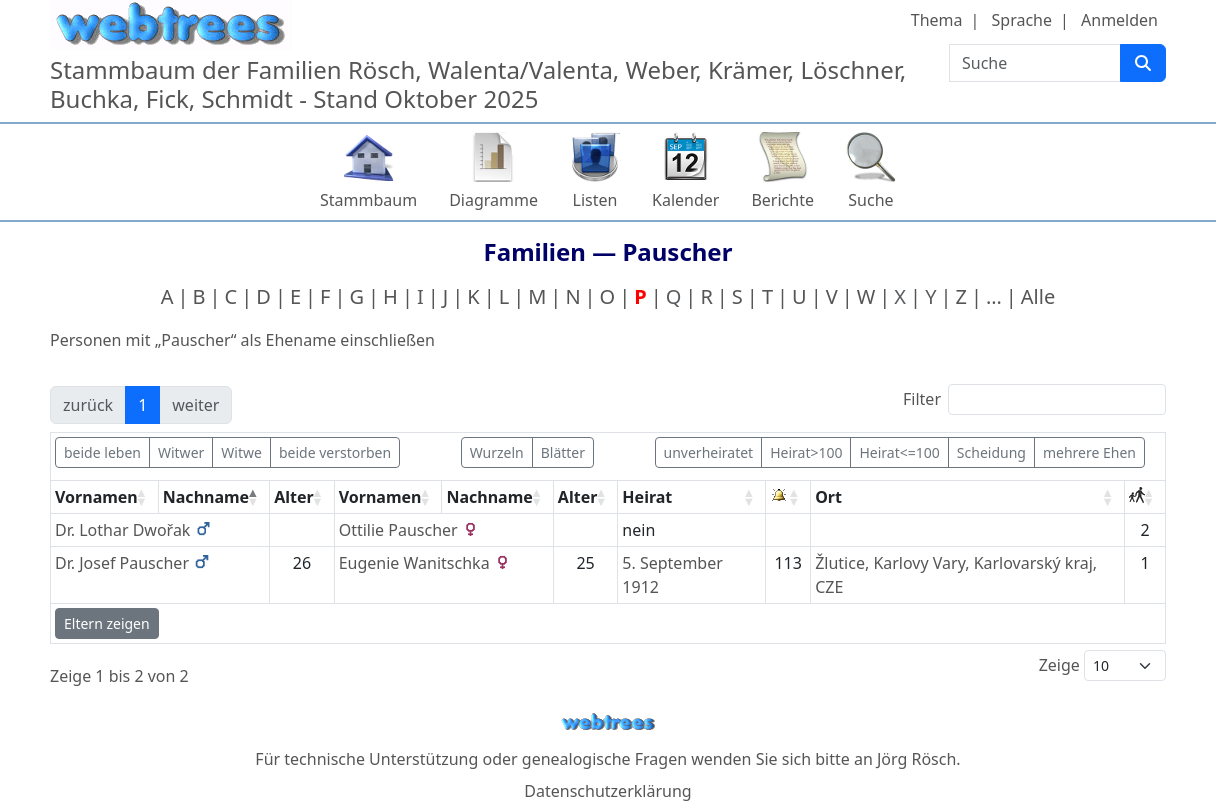  What do you see at coordinates (685, 200) in the screenshot?
I see `Kalender [button]` at bounding box center [685, 200].